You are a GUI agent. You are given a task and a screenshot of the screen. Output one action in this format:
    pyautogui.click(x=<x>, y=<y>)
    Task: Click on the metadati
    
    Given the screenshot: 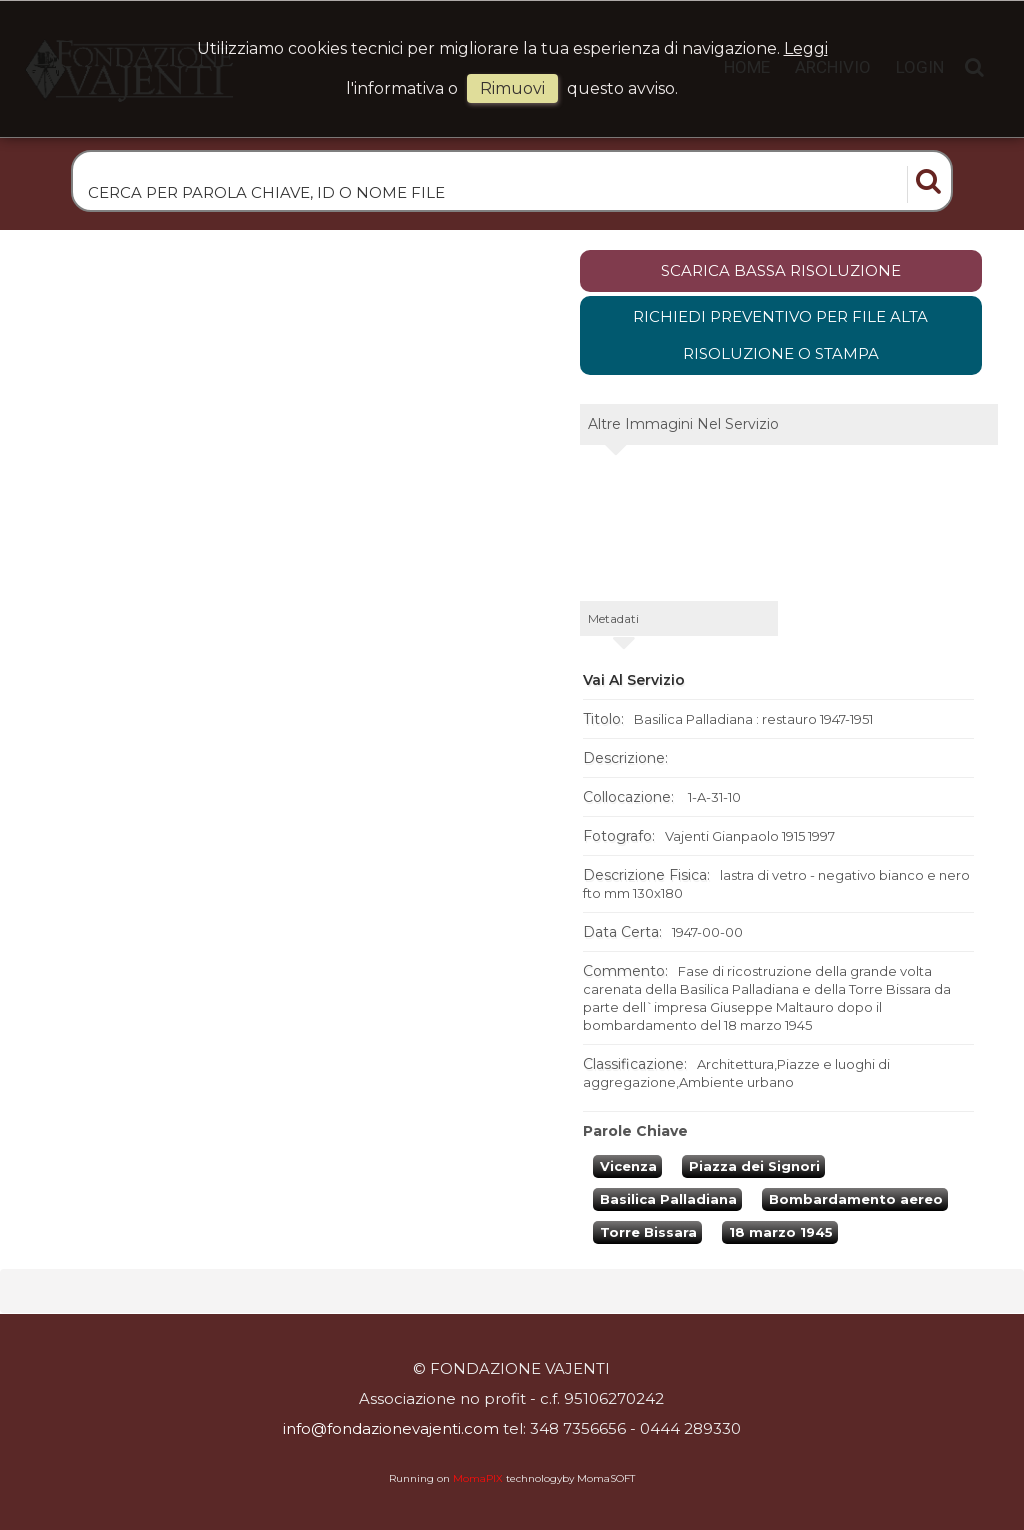 What is the action you would take?
    pyautogui.click(x=613, y=620)
    